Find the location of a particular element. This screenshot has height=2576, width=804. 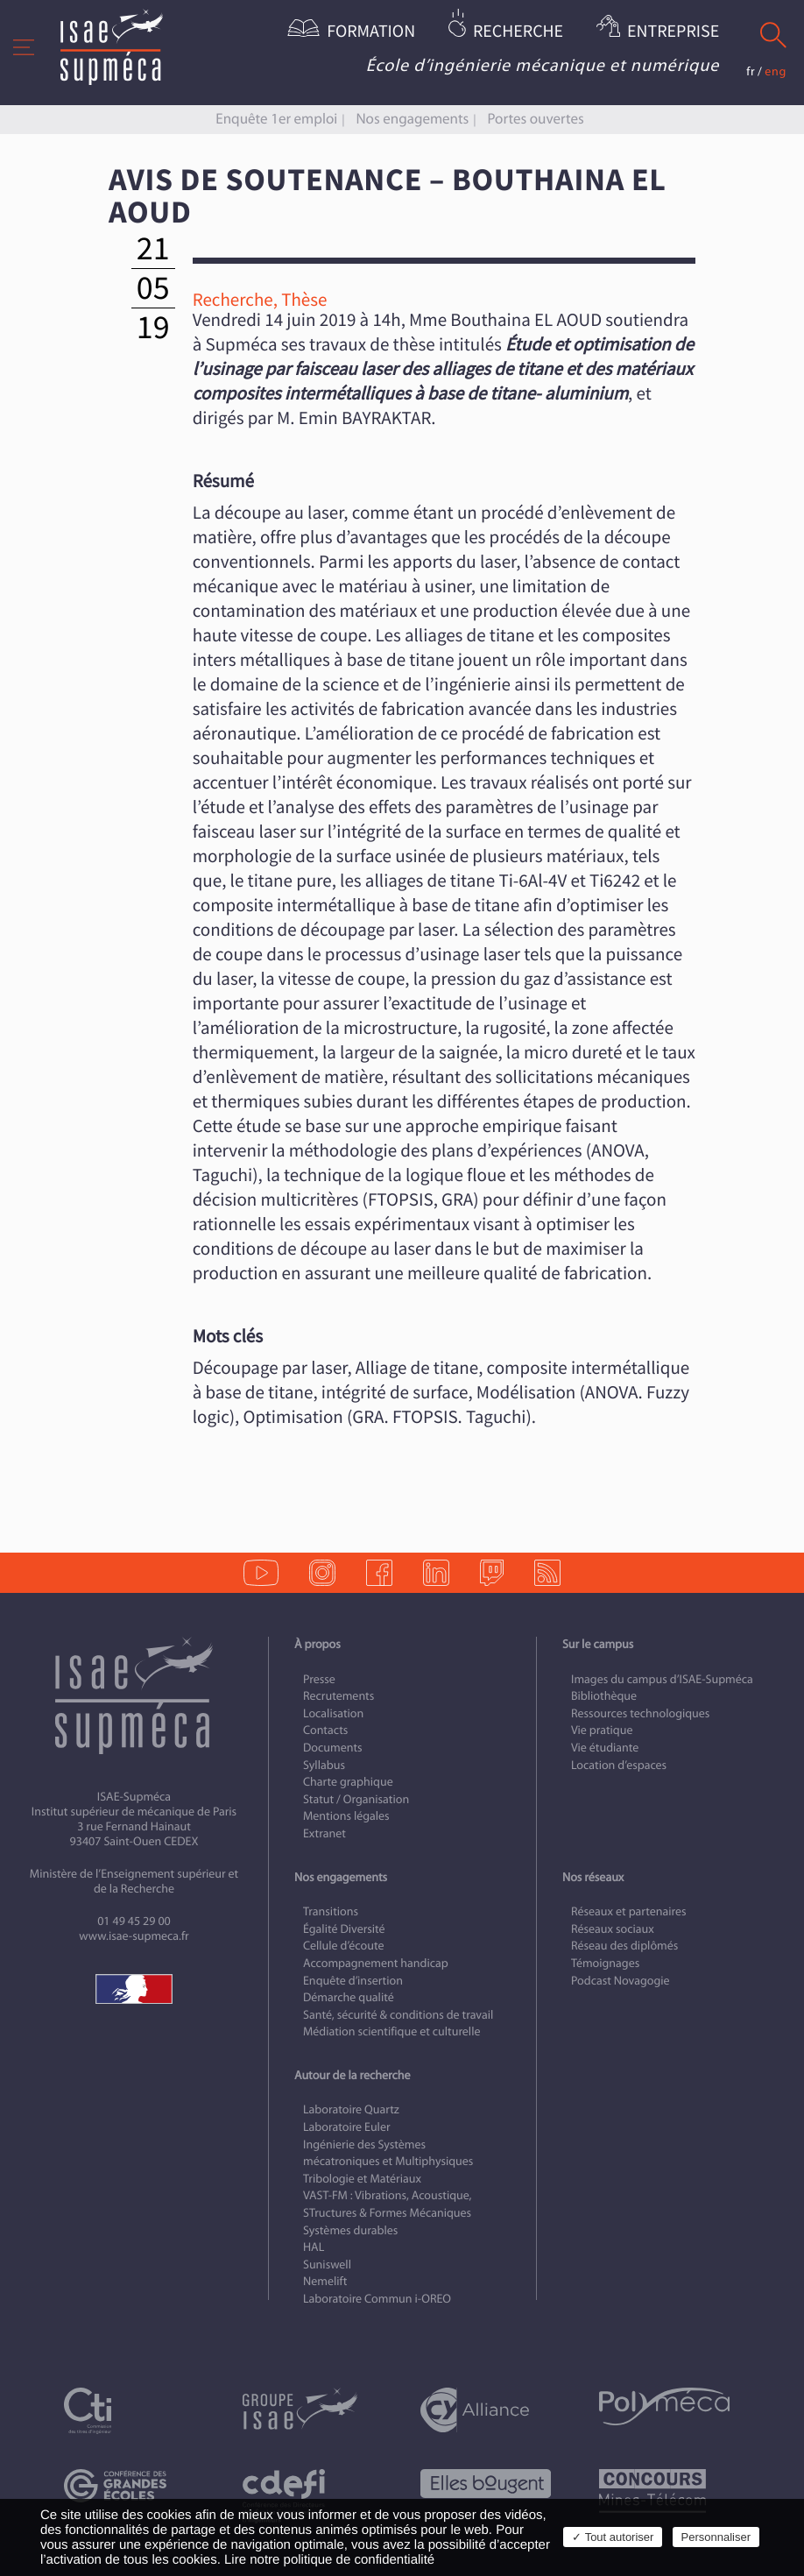

Suniswell is located at coordinates (327, 2264).